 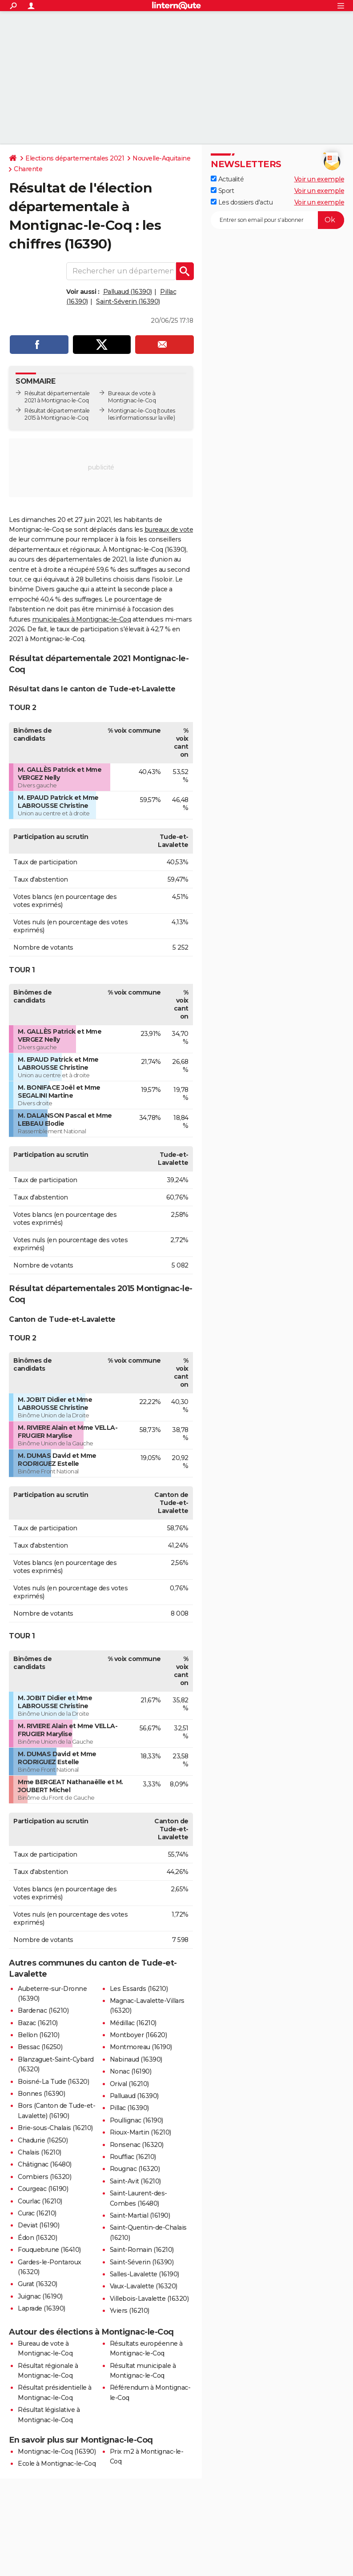 I want to click on Palluaud (16390), so click(x=127, y=292).